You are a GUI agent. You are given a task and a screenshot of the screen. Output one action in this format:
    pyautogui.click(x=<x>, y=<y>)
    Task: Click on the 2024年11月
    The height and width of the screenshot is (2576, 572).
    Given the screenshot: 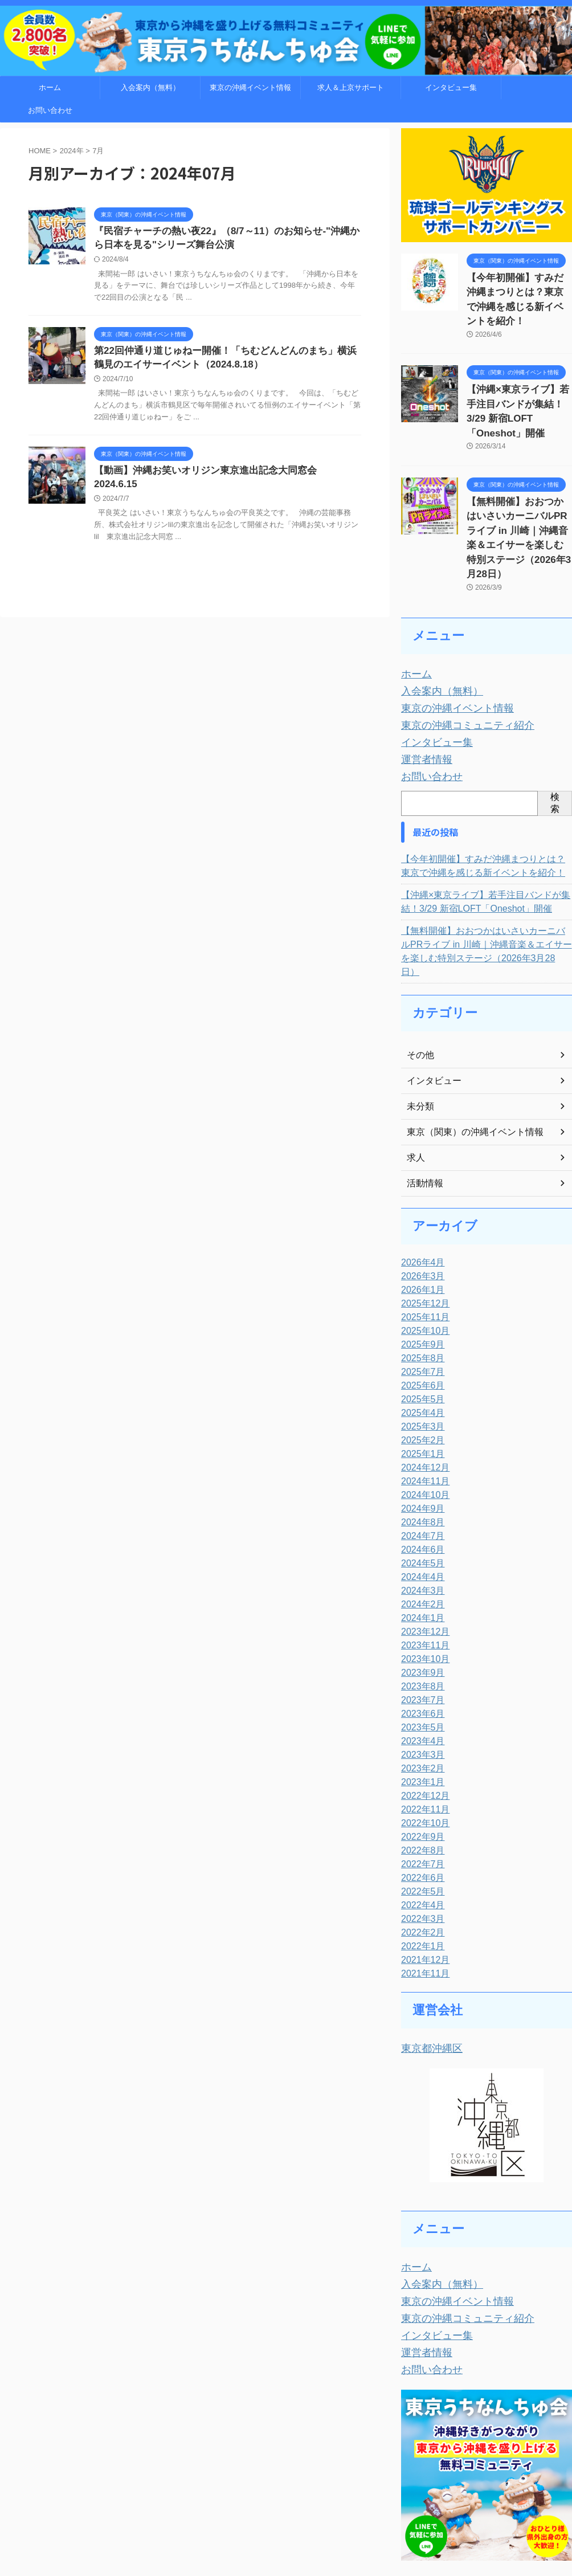 What is the action you would take?
    pyautogui.click(x=422, y=1393)
    